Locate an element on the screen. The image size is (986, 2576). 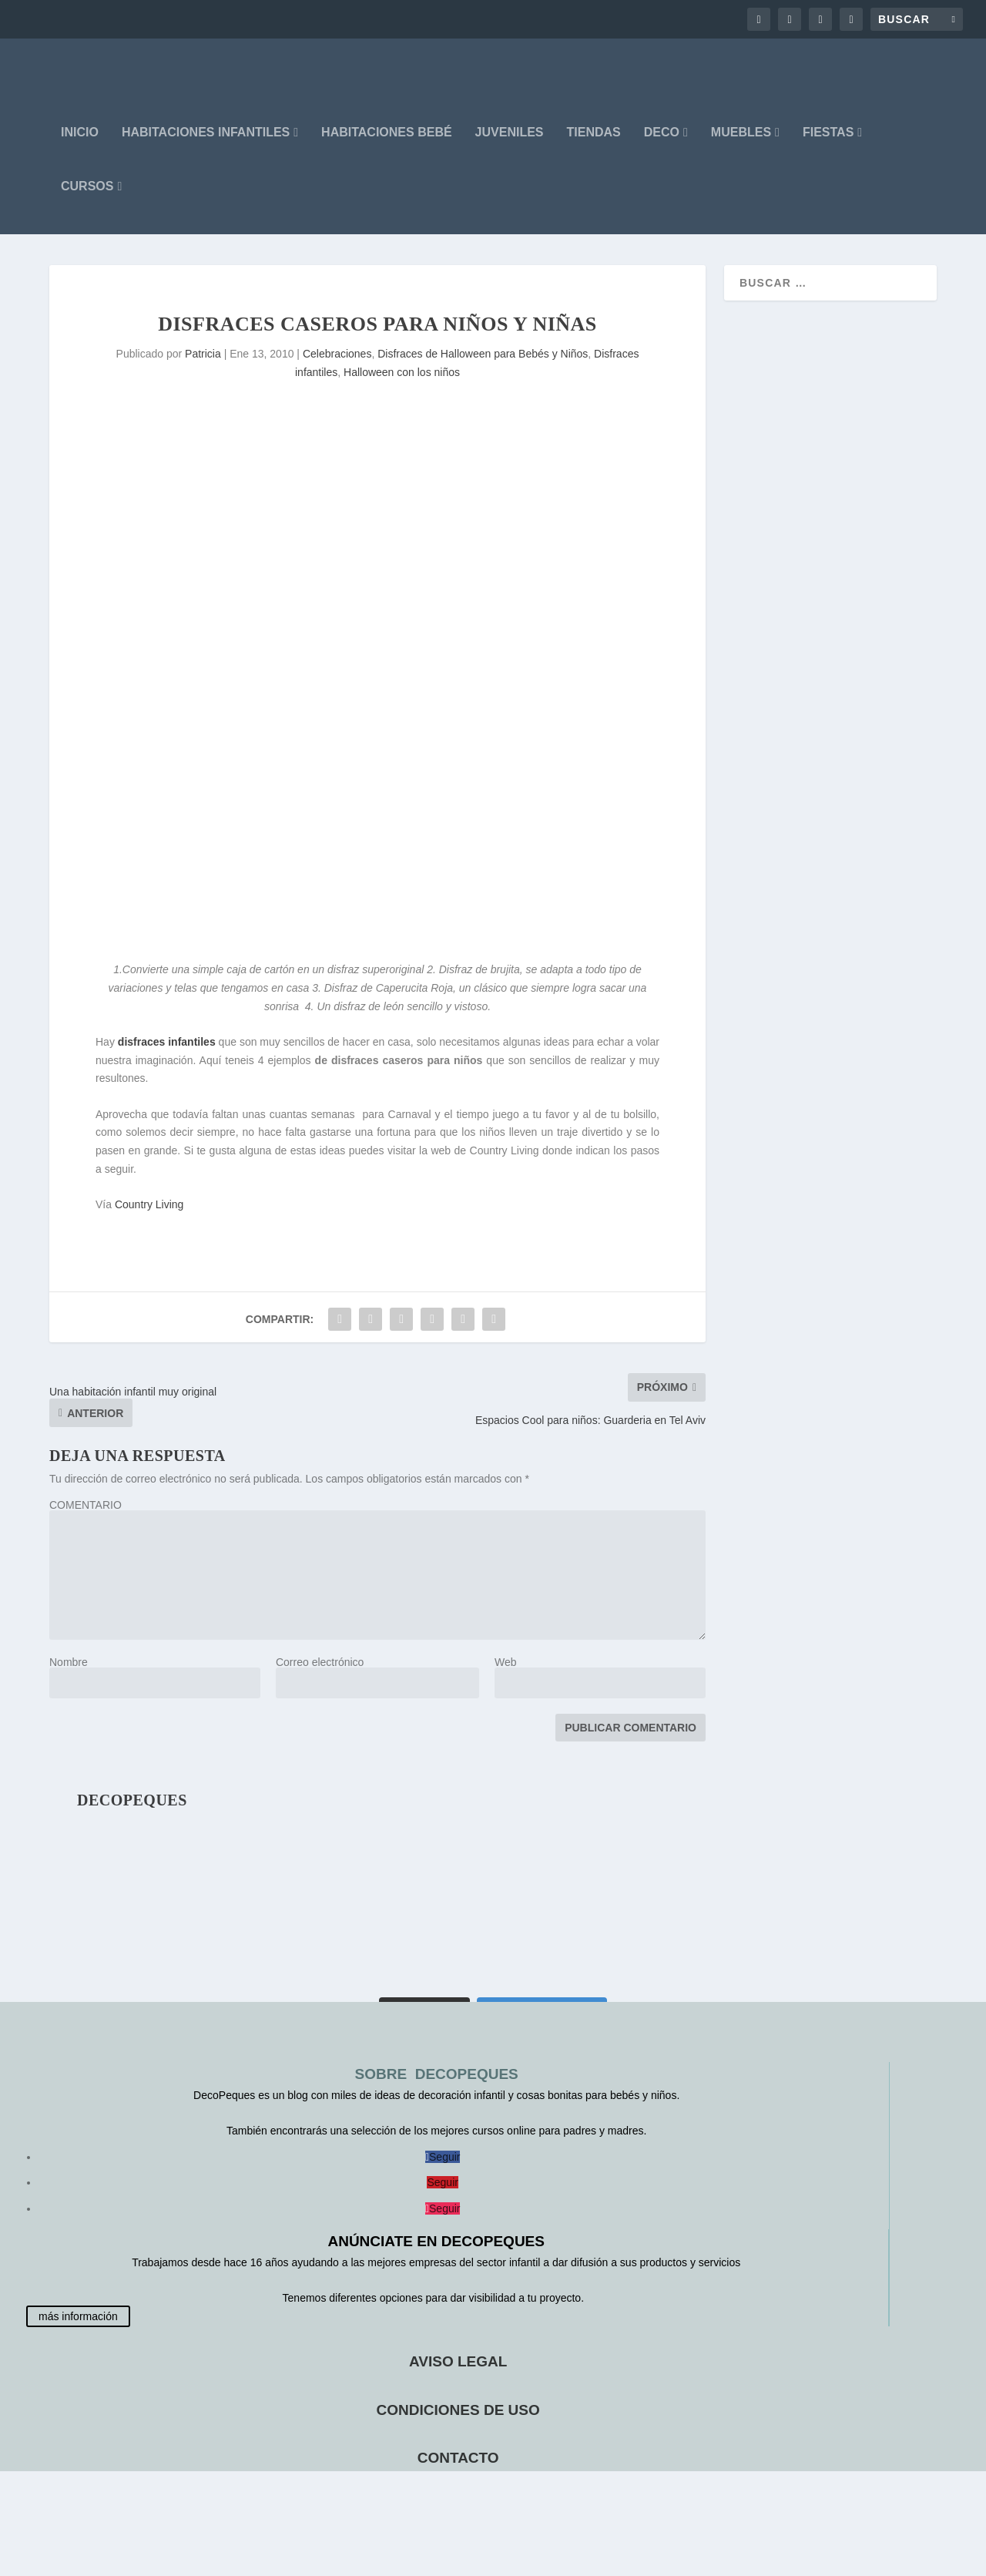
CONDICIONES DE USO is located at coordinates (458, 2421).